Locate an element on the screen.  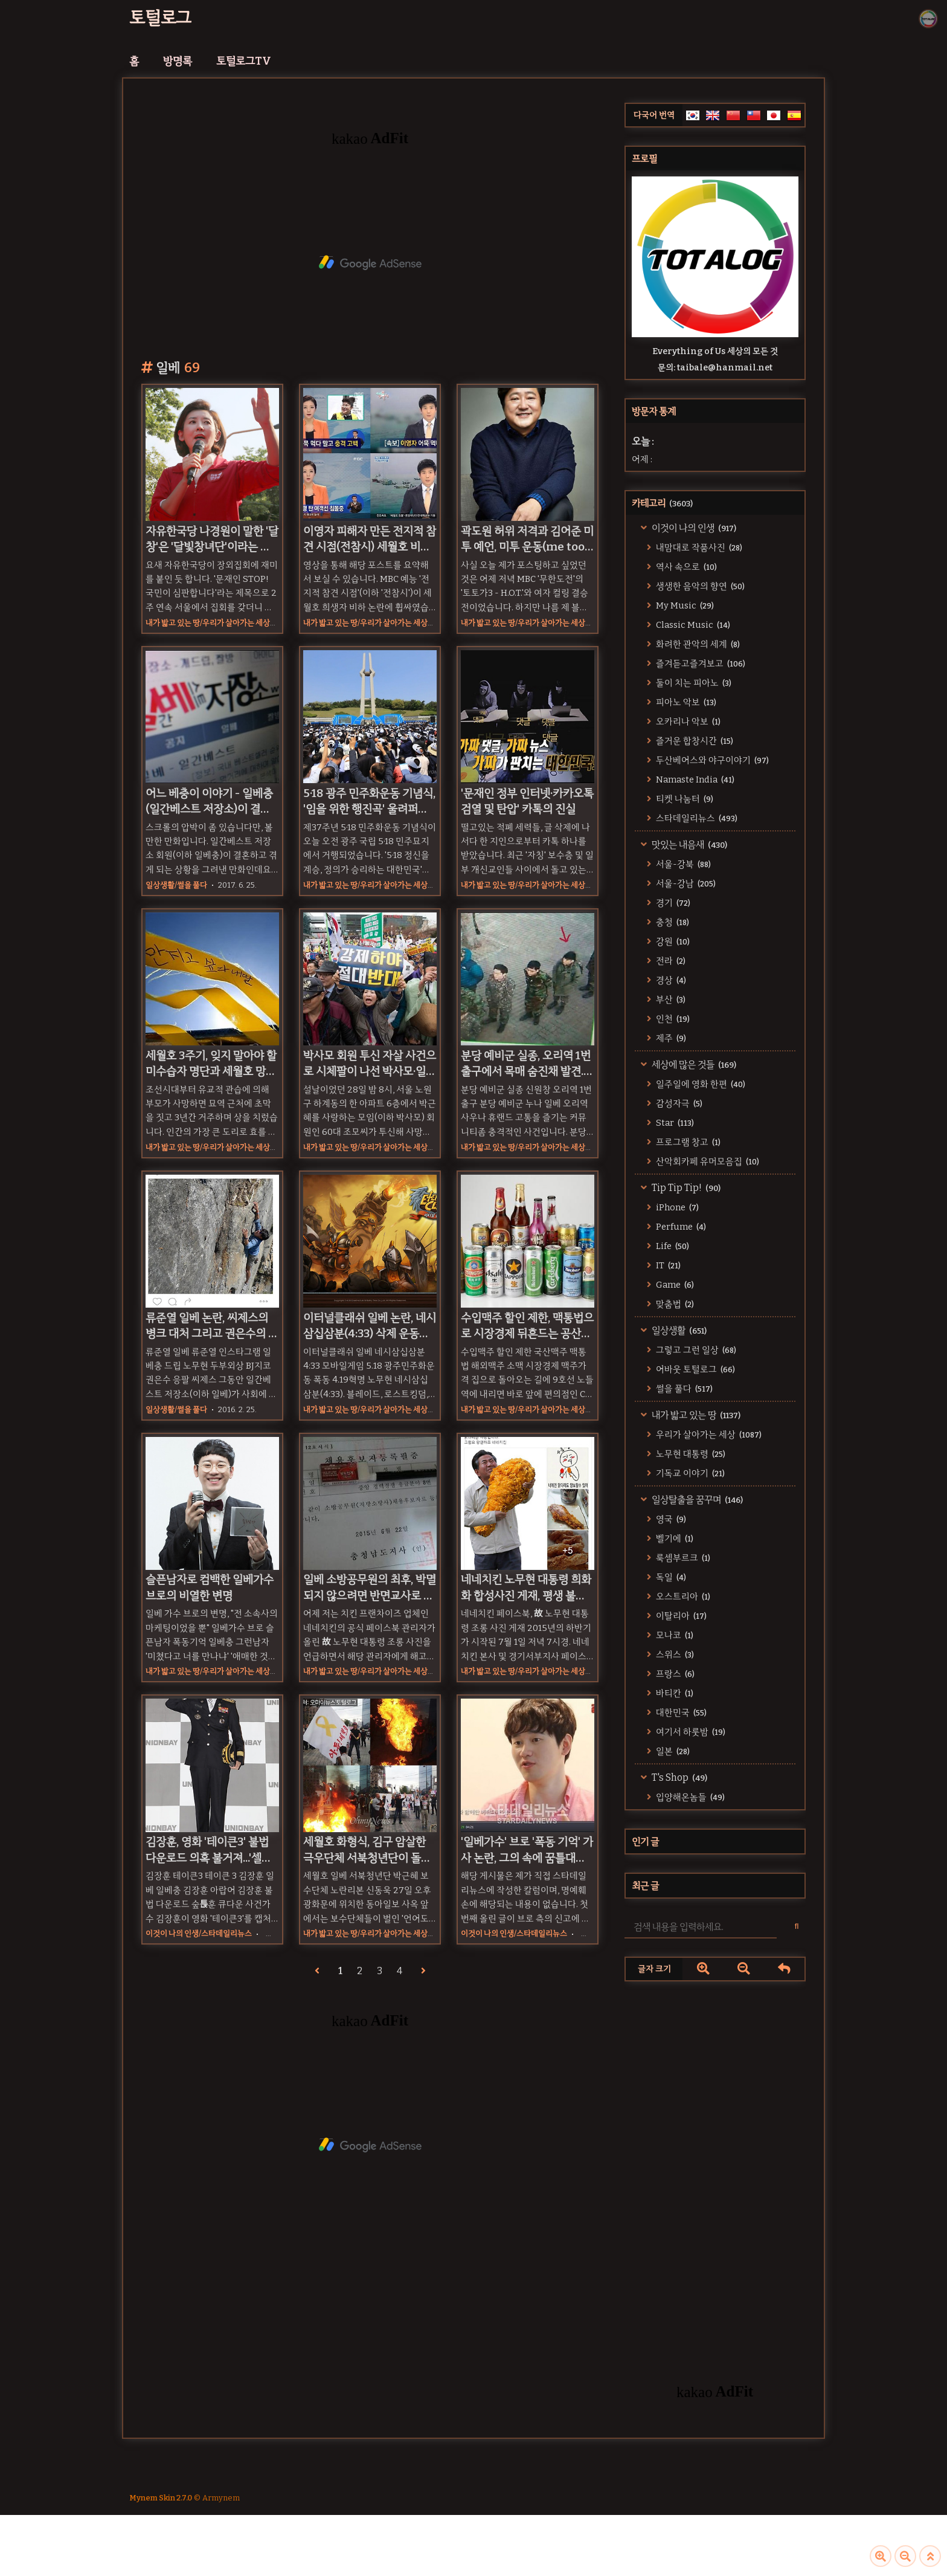
일상생활 is located at coordinates (678, 1330).